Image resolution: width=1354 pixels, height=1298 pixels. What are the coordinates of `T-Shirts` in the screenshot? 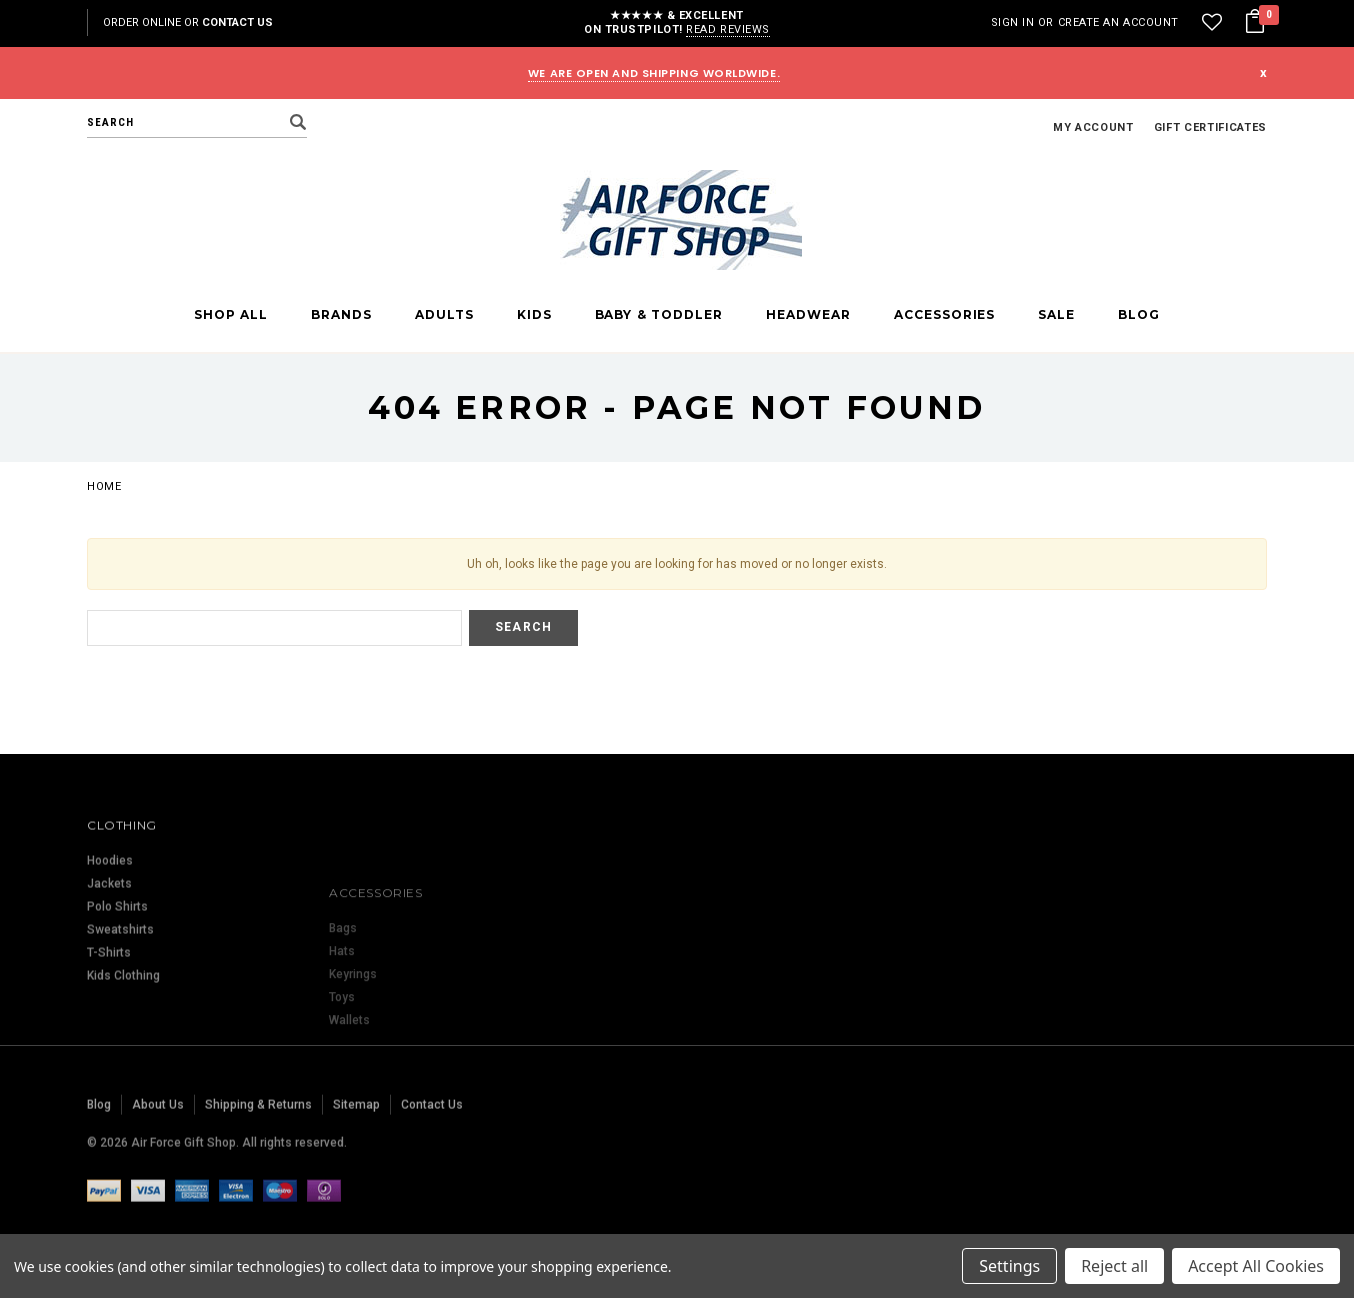 It's located at (109, 1025).